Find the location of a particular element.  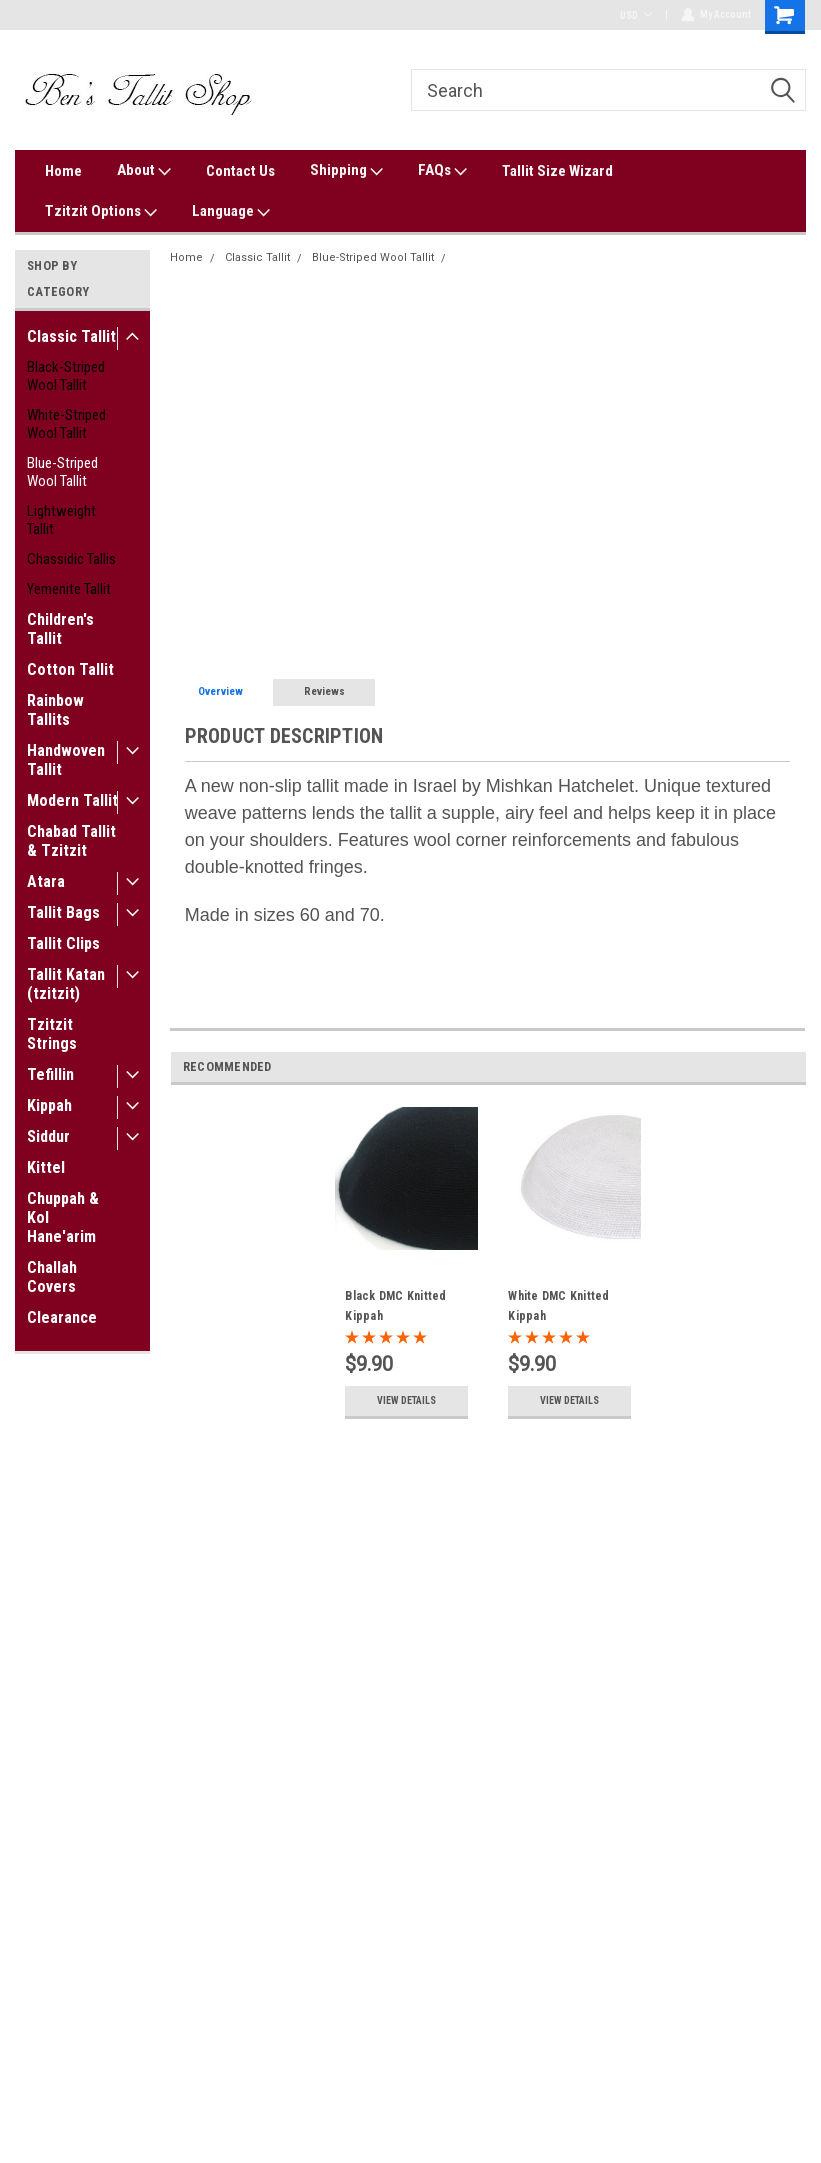

Blue-Striped Wool Tallit is located at coordinates (62, 472).